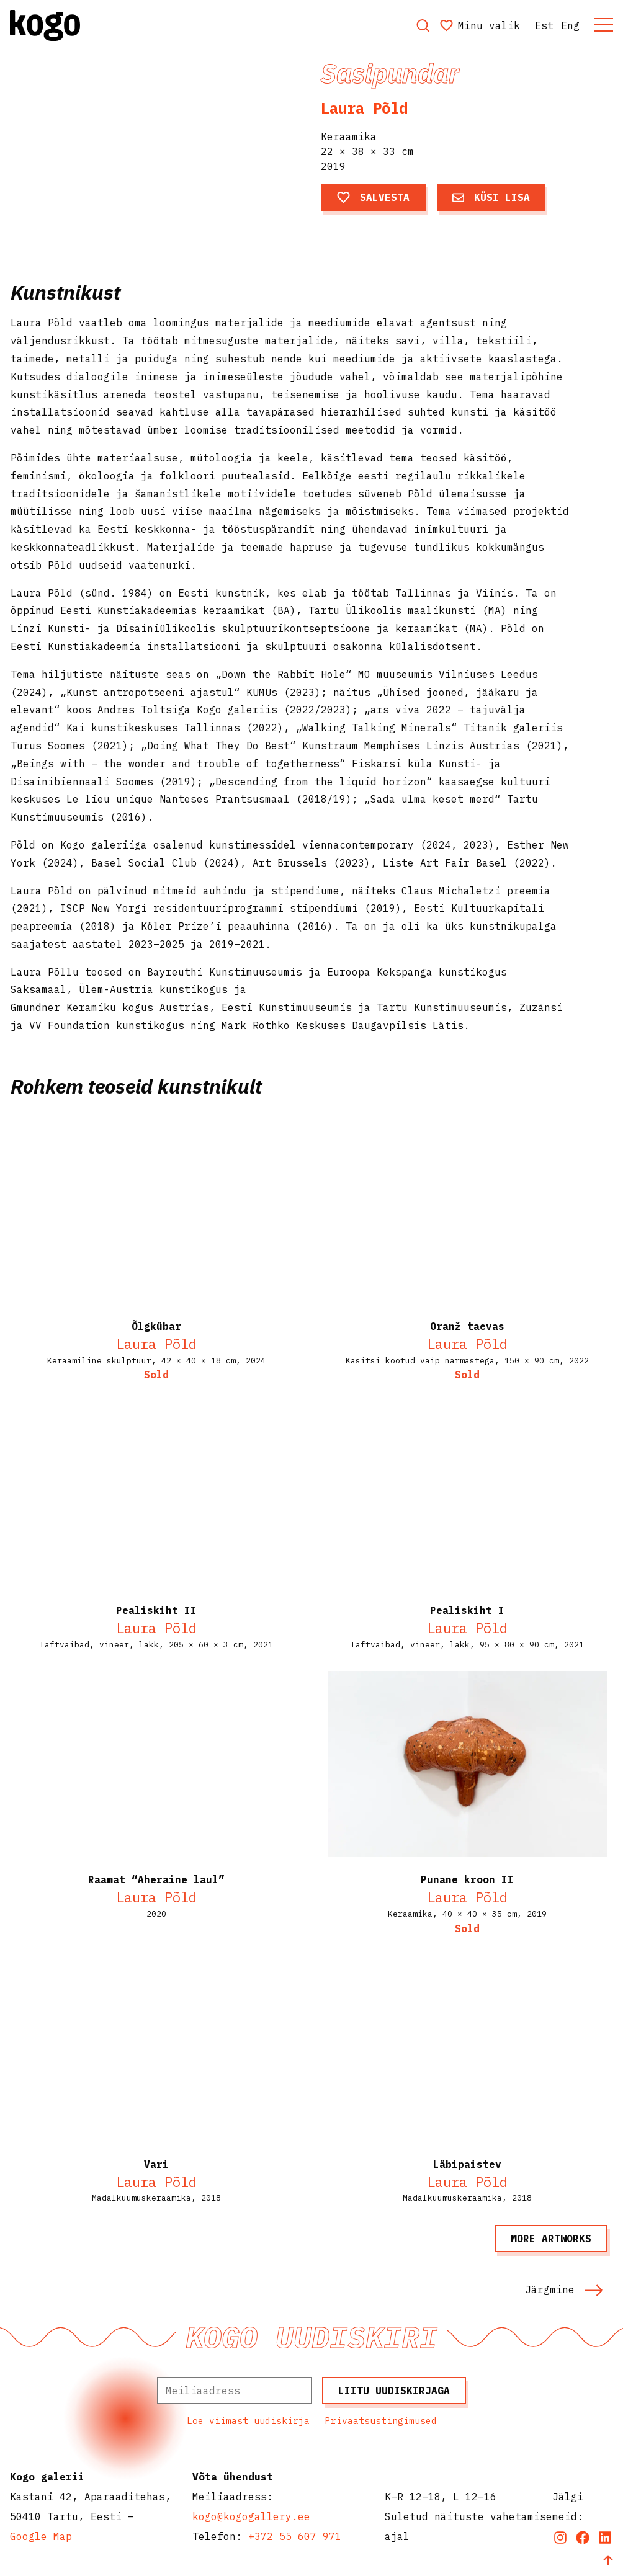 Image resolution: width=623 pixels, height=2576 pixels. I want to click on Est, so click(544, 25).